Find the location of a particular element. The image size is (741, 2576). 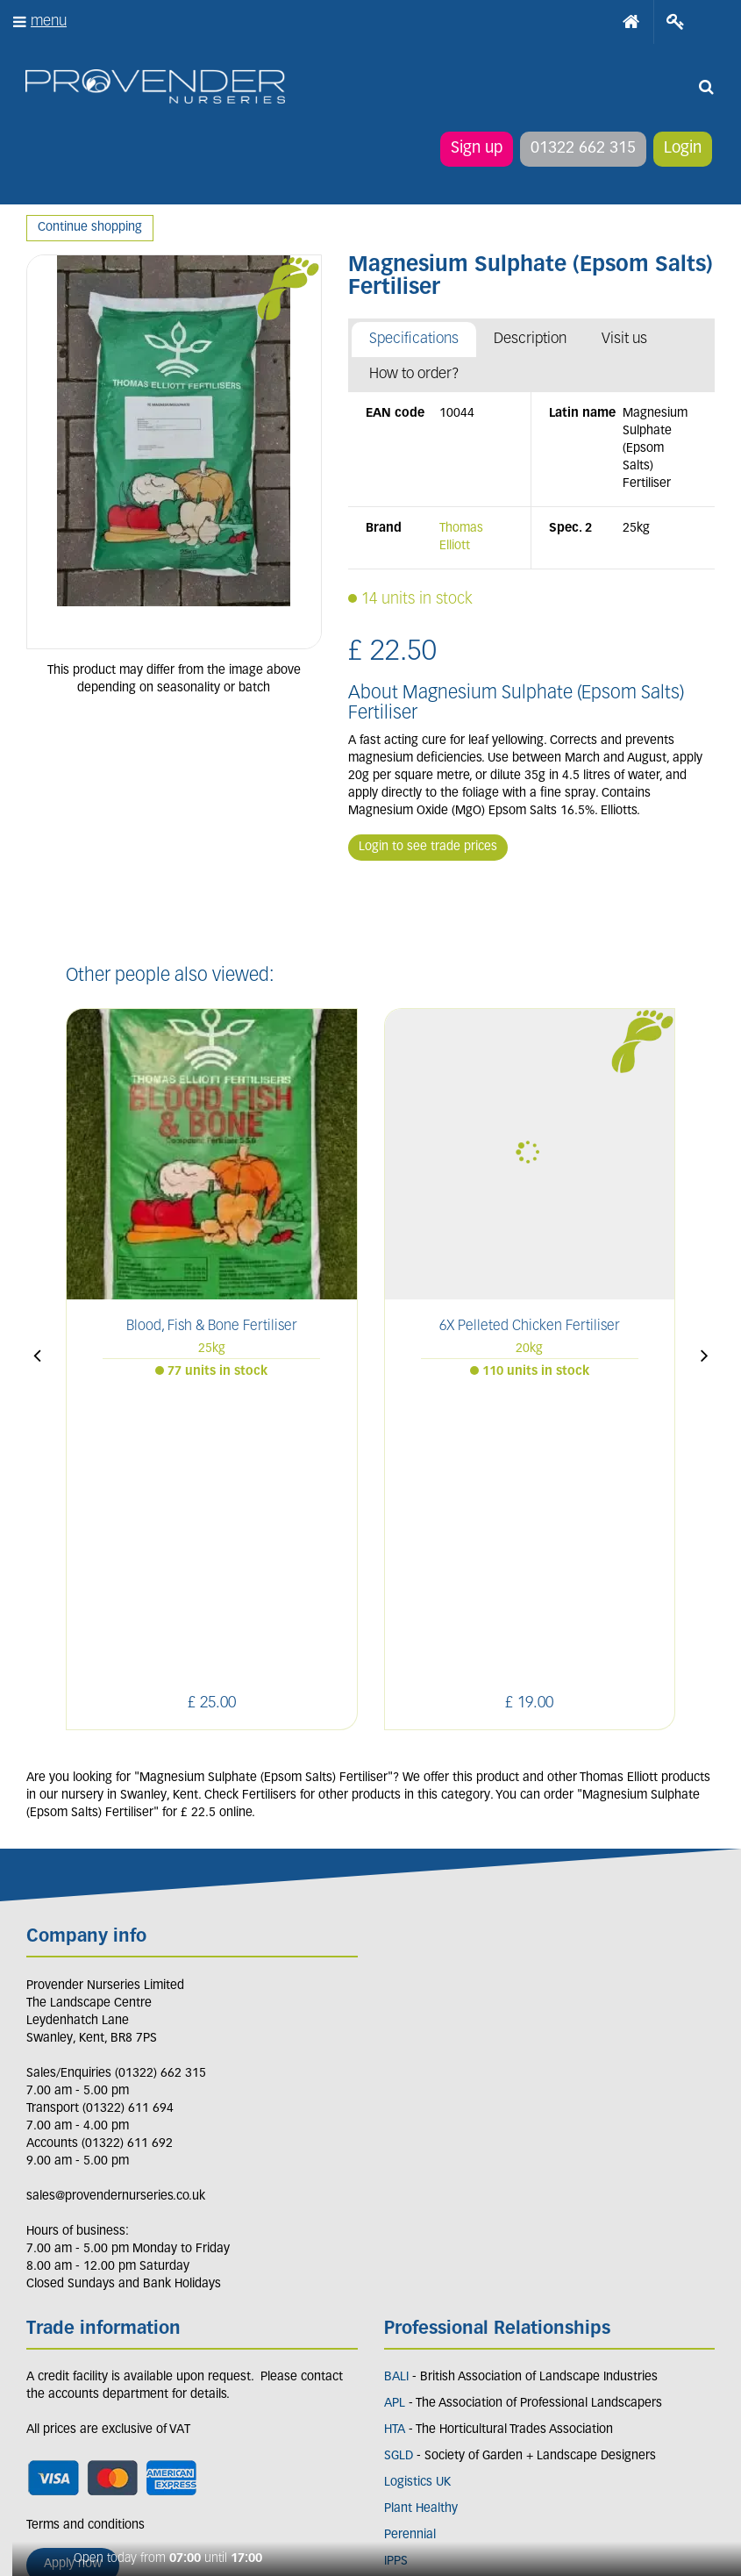

Visit us is located at coordinates (624, 339).